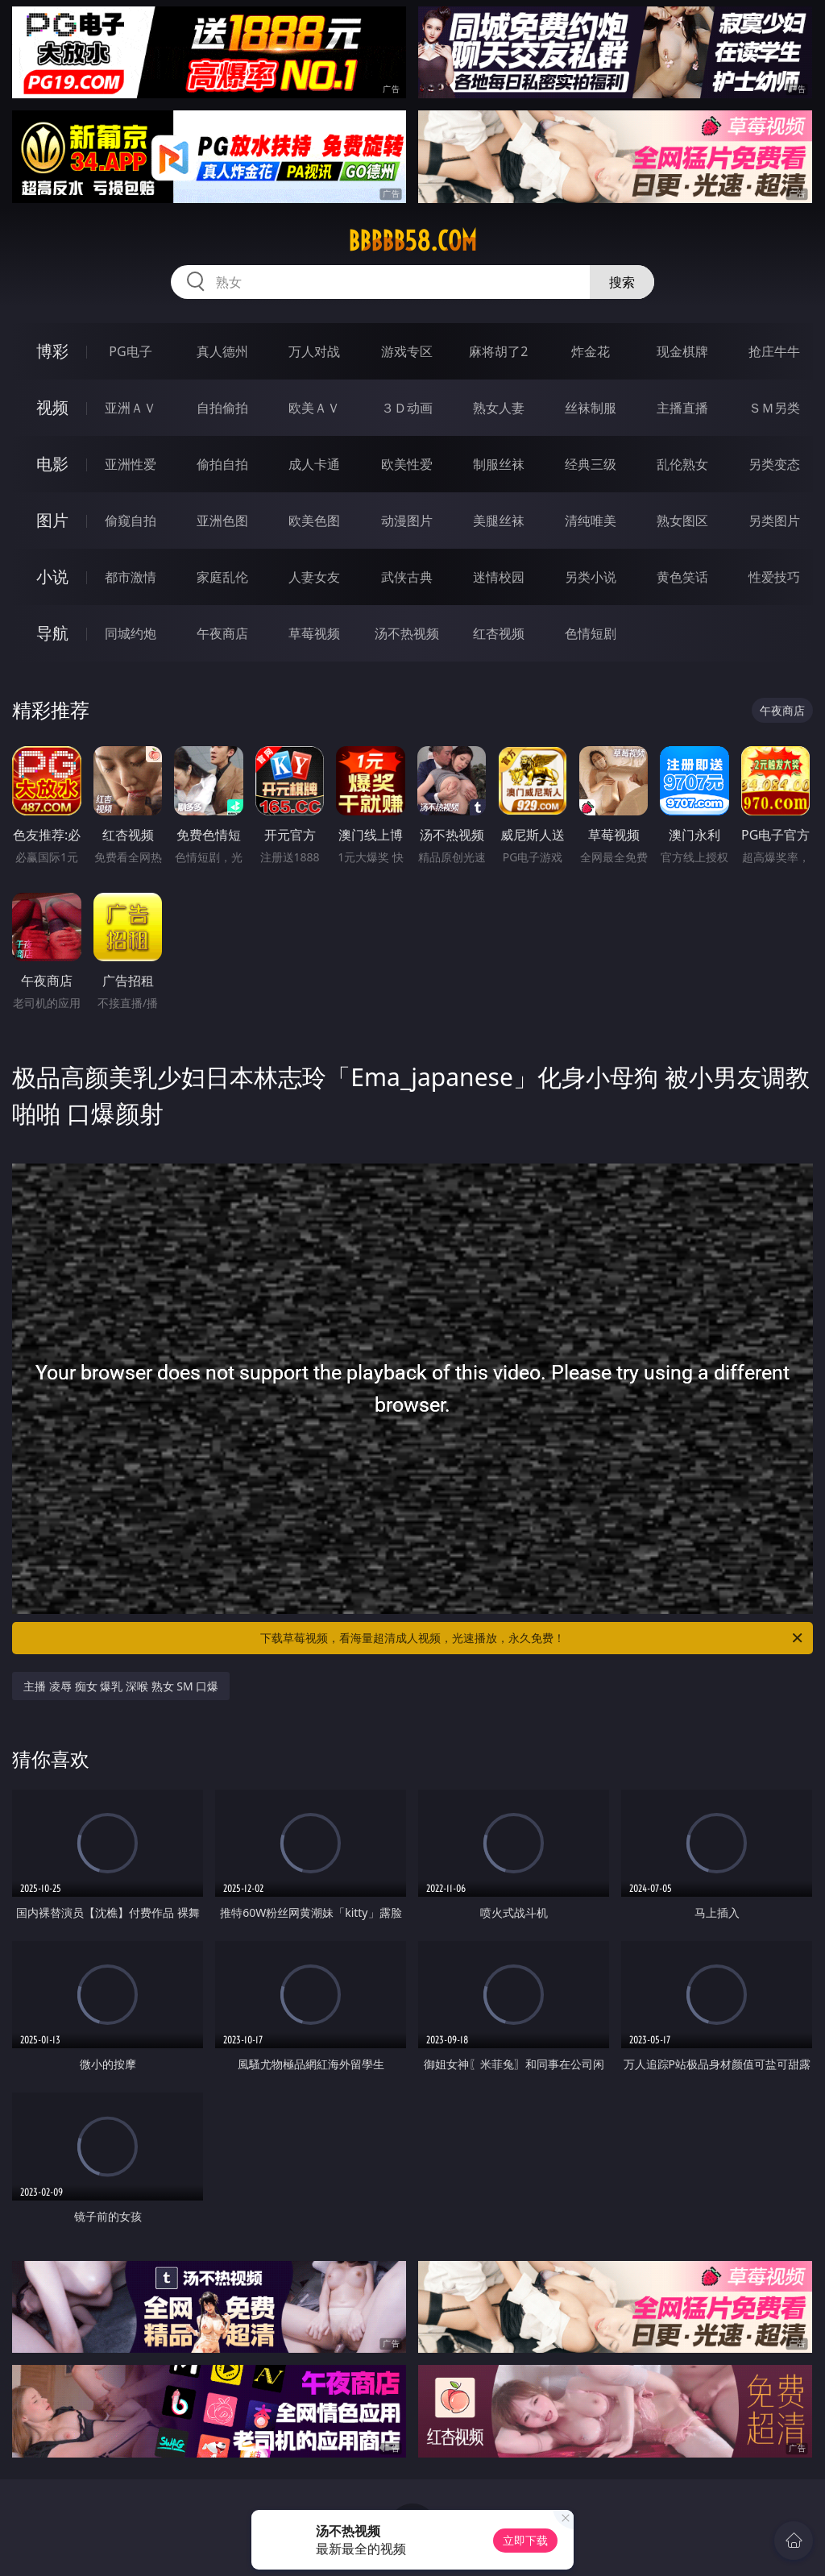  Describe the element at coordinates (407, 633) in the screenshot. I see `汤不热视频` at that location.